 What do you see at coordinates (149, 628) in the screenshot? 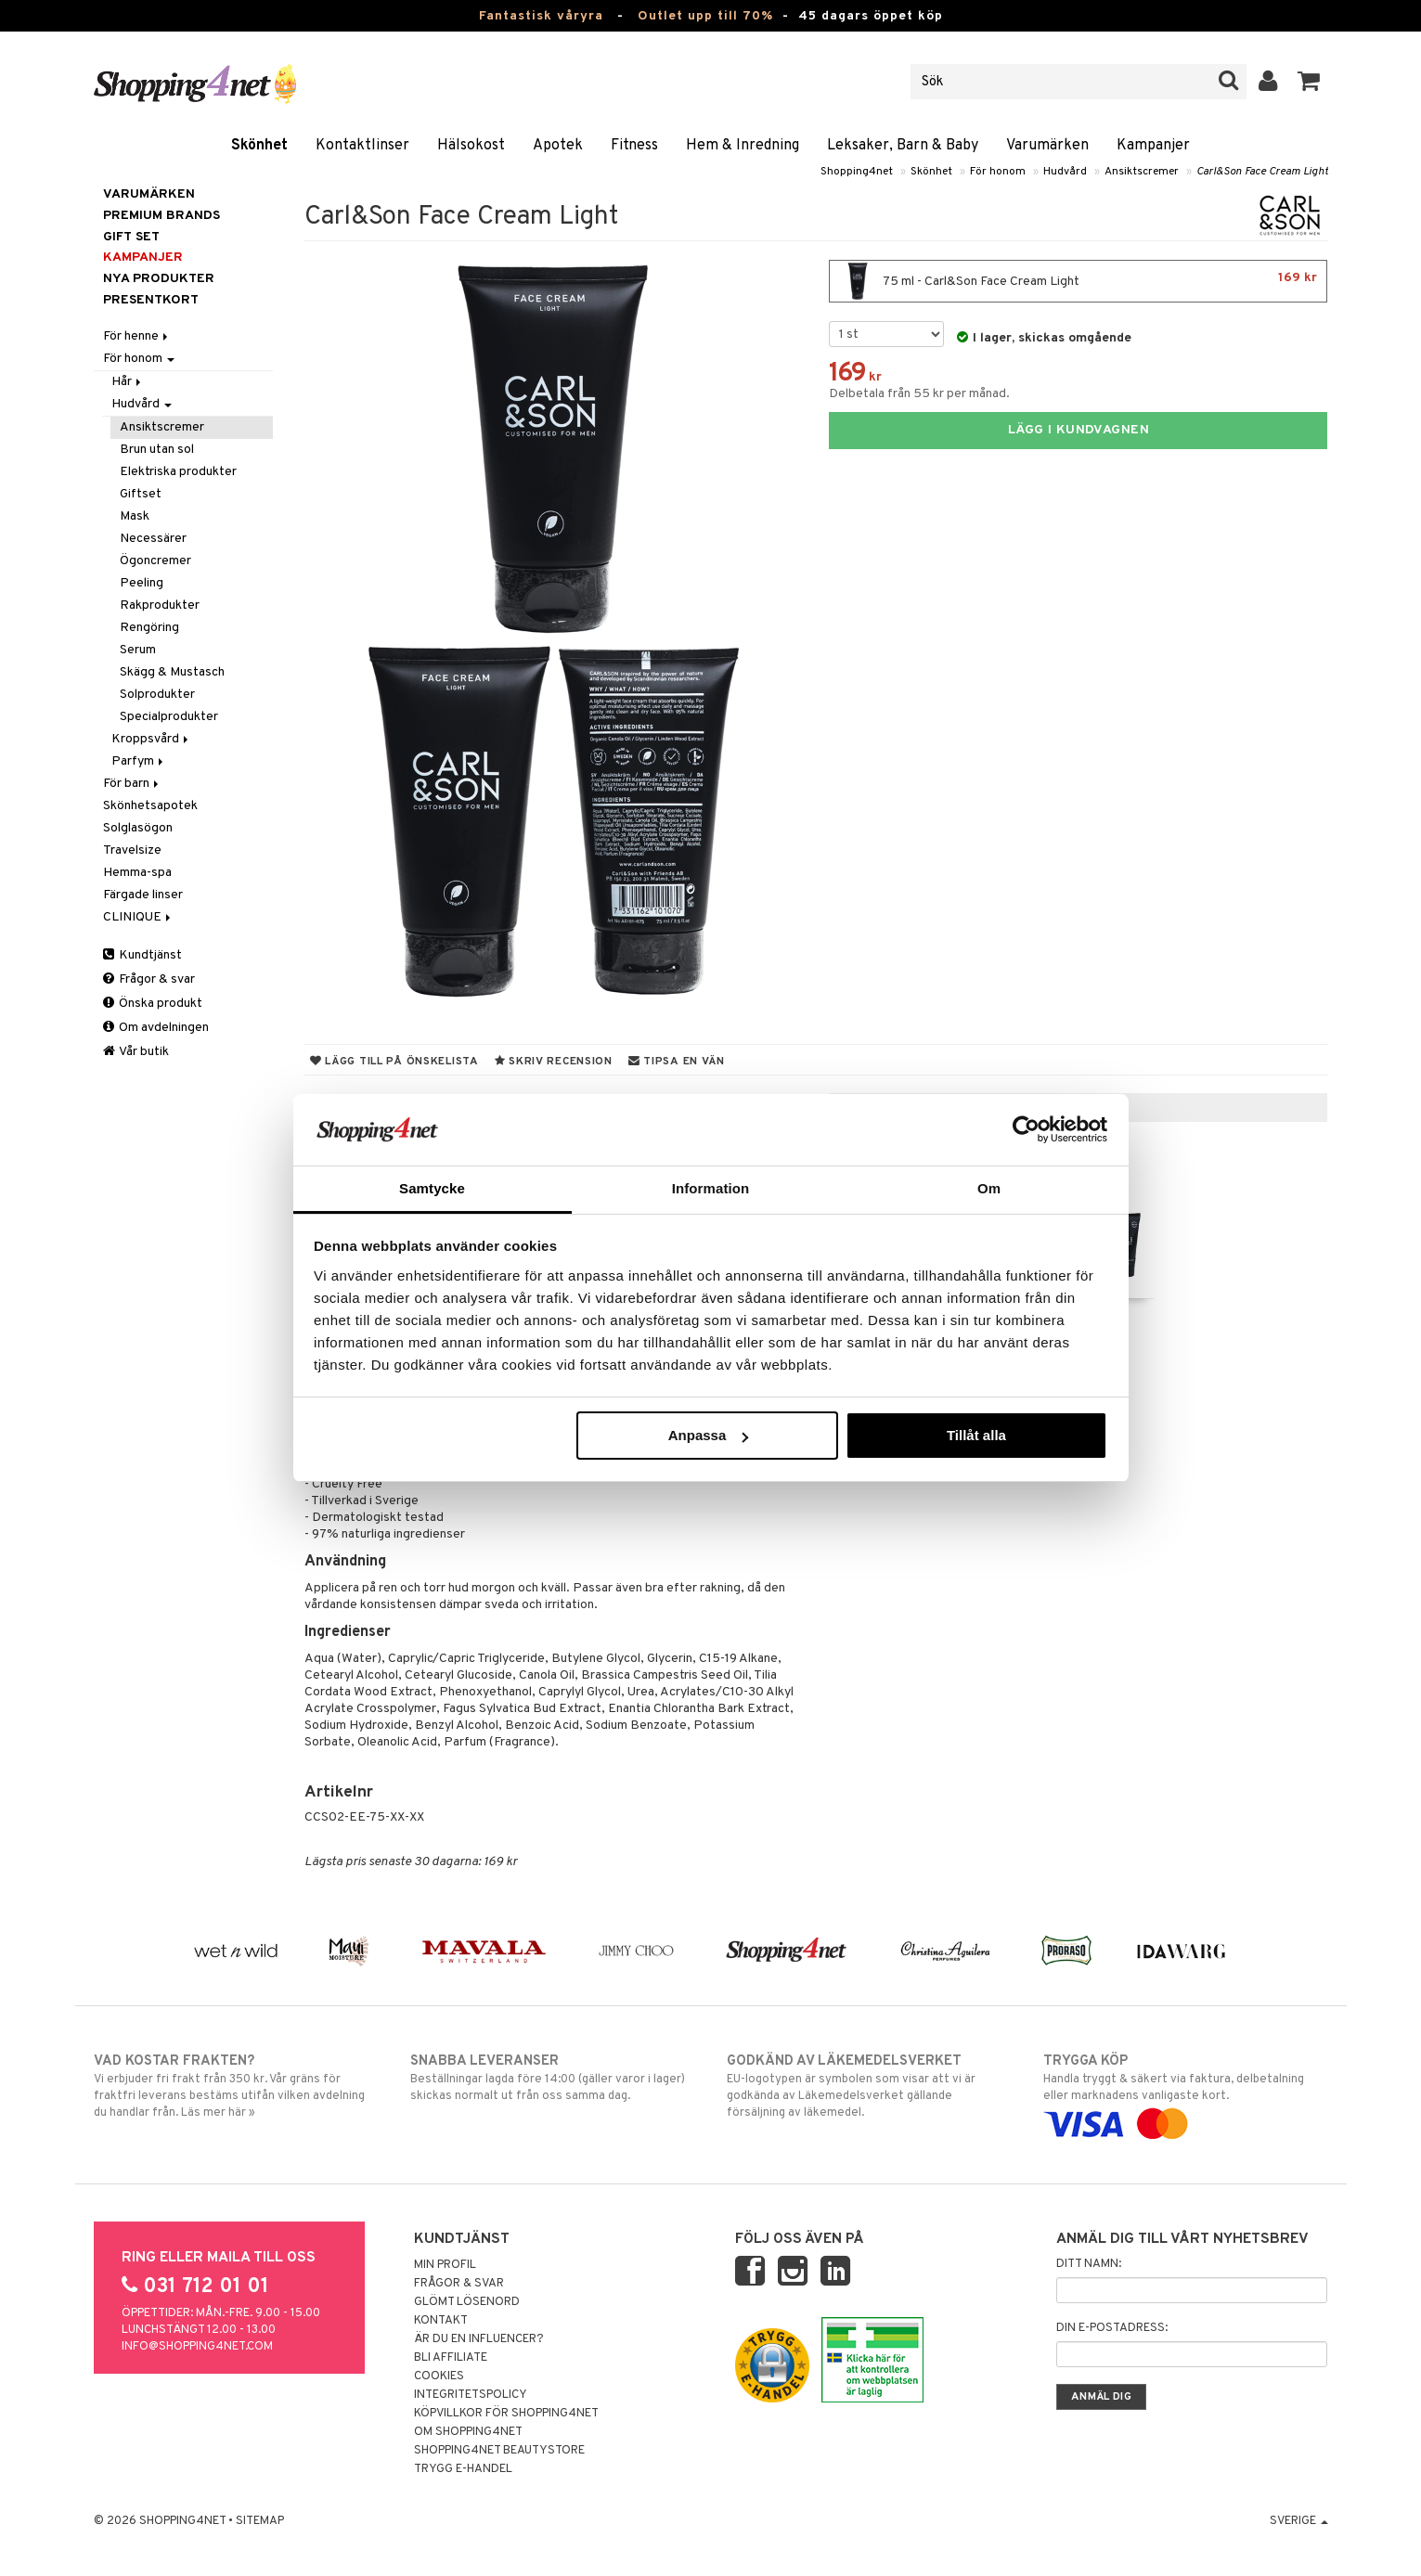
I see `Rengöring` at bounding box center [149, 628].